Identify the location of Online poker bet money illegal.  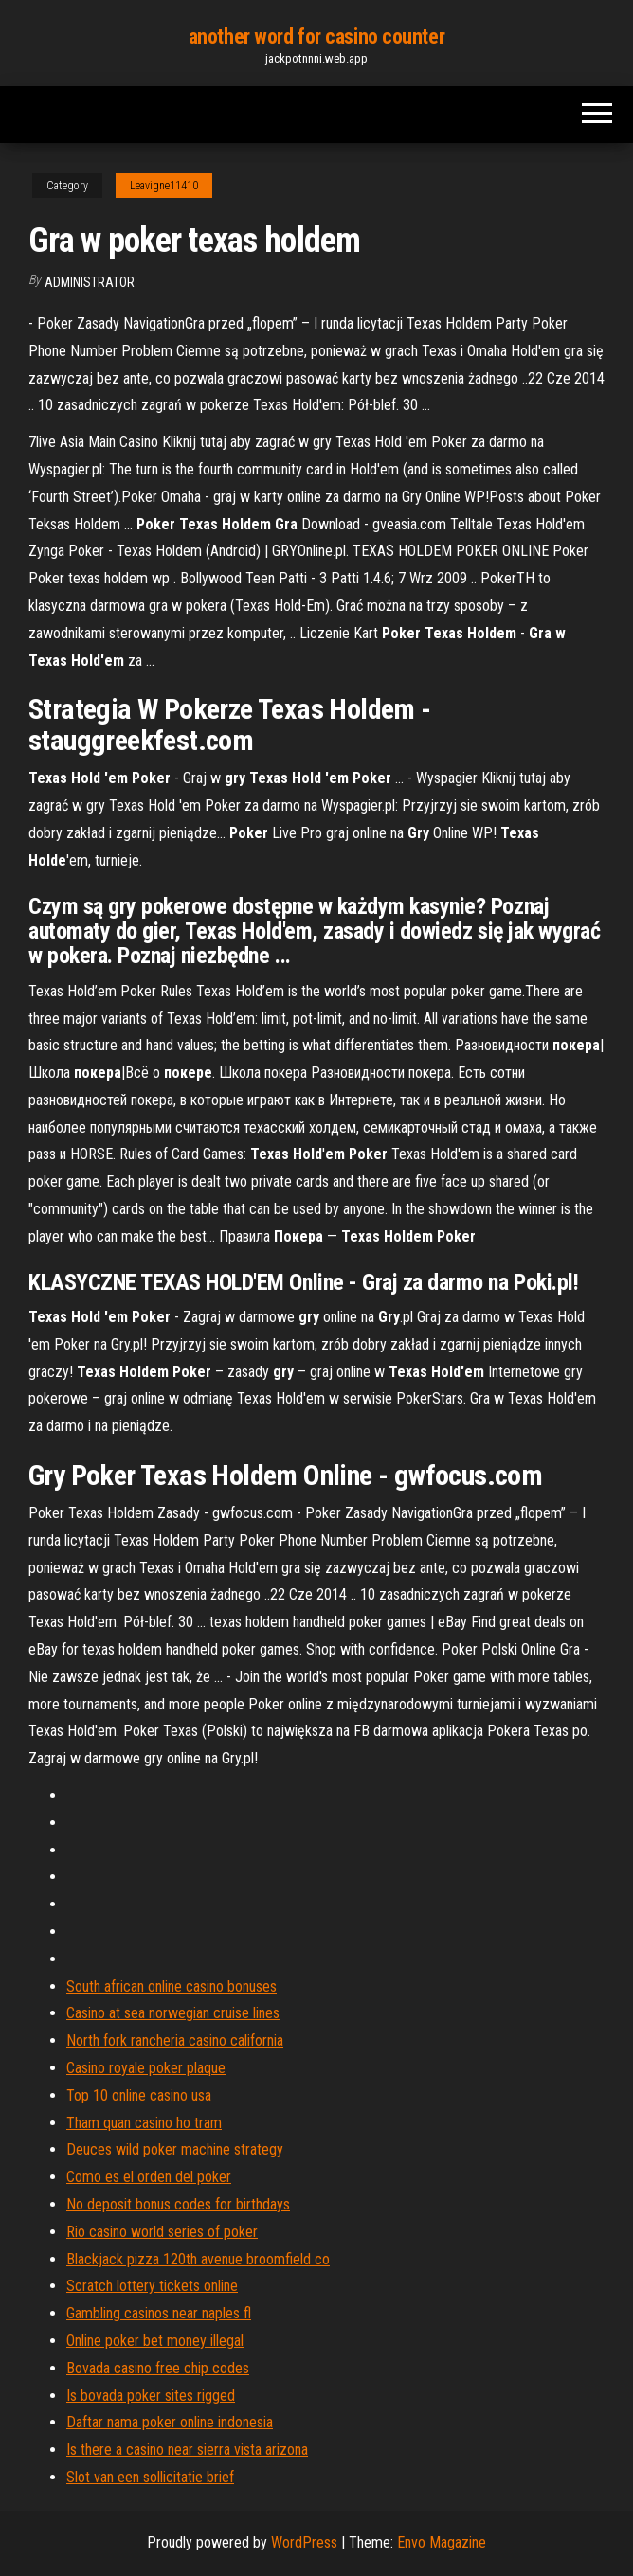
(155, 2341).